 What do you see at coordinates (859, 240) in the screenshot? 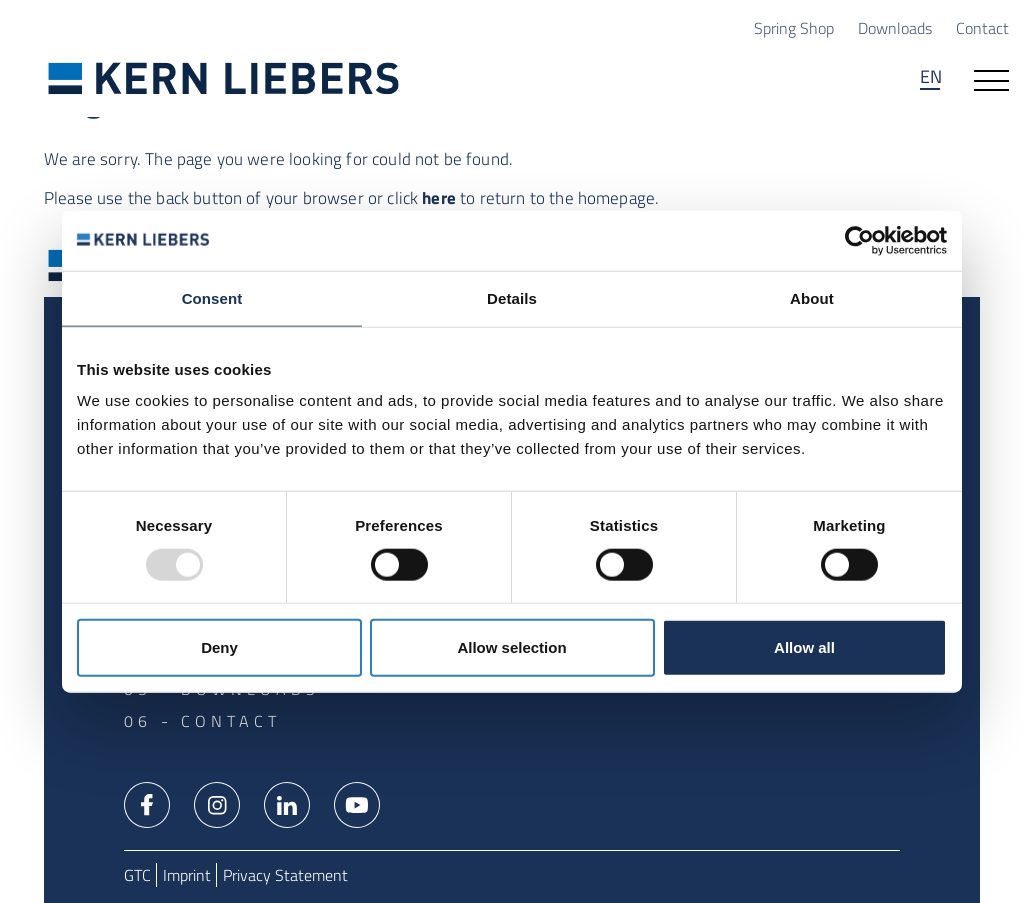
I see `[Usercentrics Cookiebot - opens in a new window]` at bounding box center [859, 240].